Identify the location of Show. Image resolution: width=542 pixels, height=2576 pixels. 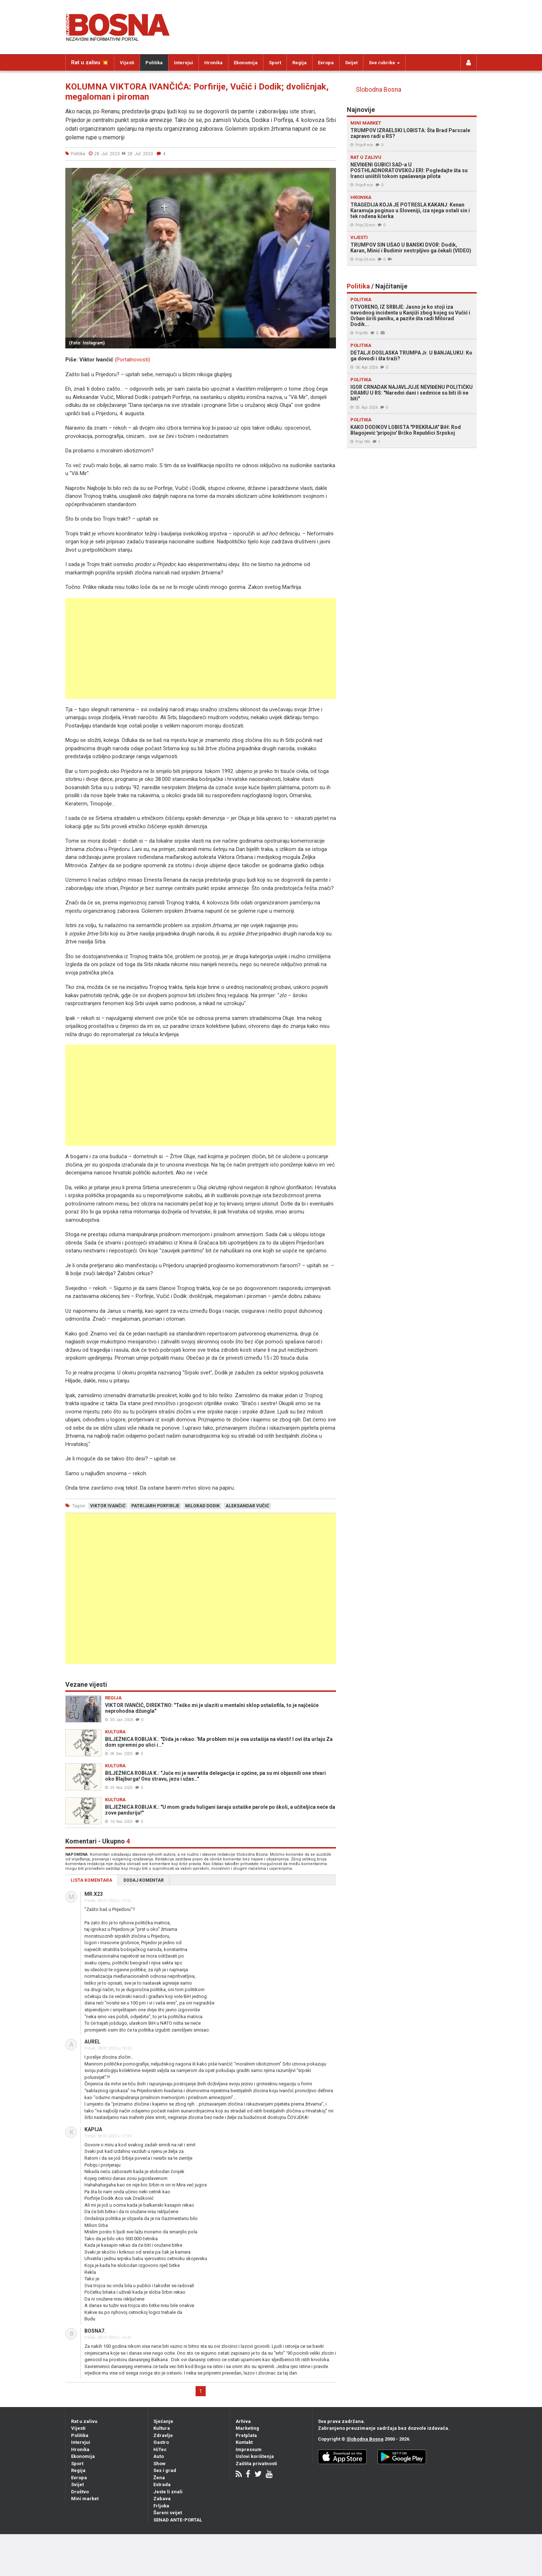
(159, 2463).